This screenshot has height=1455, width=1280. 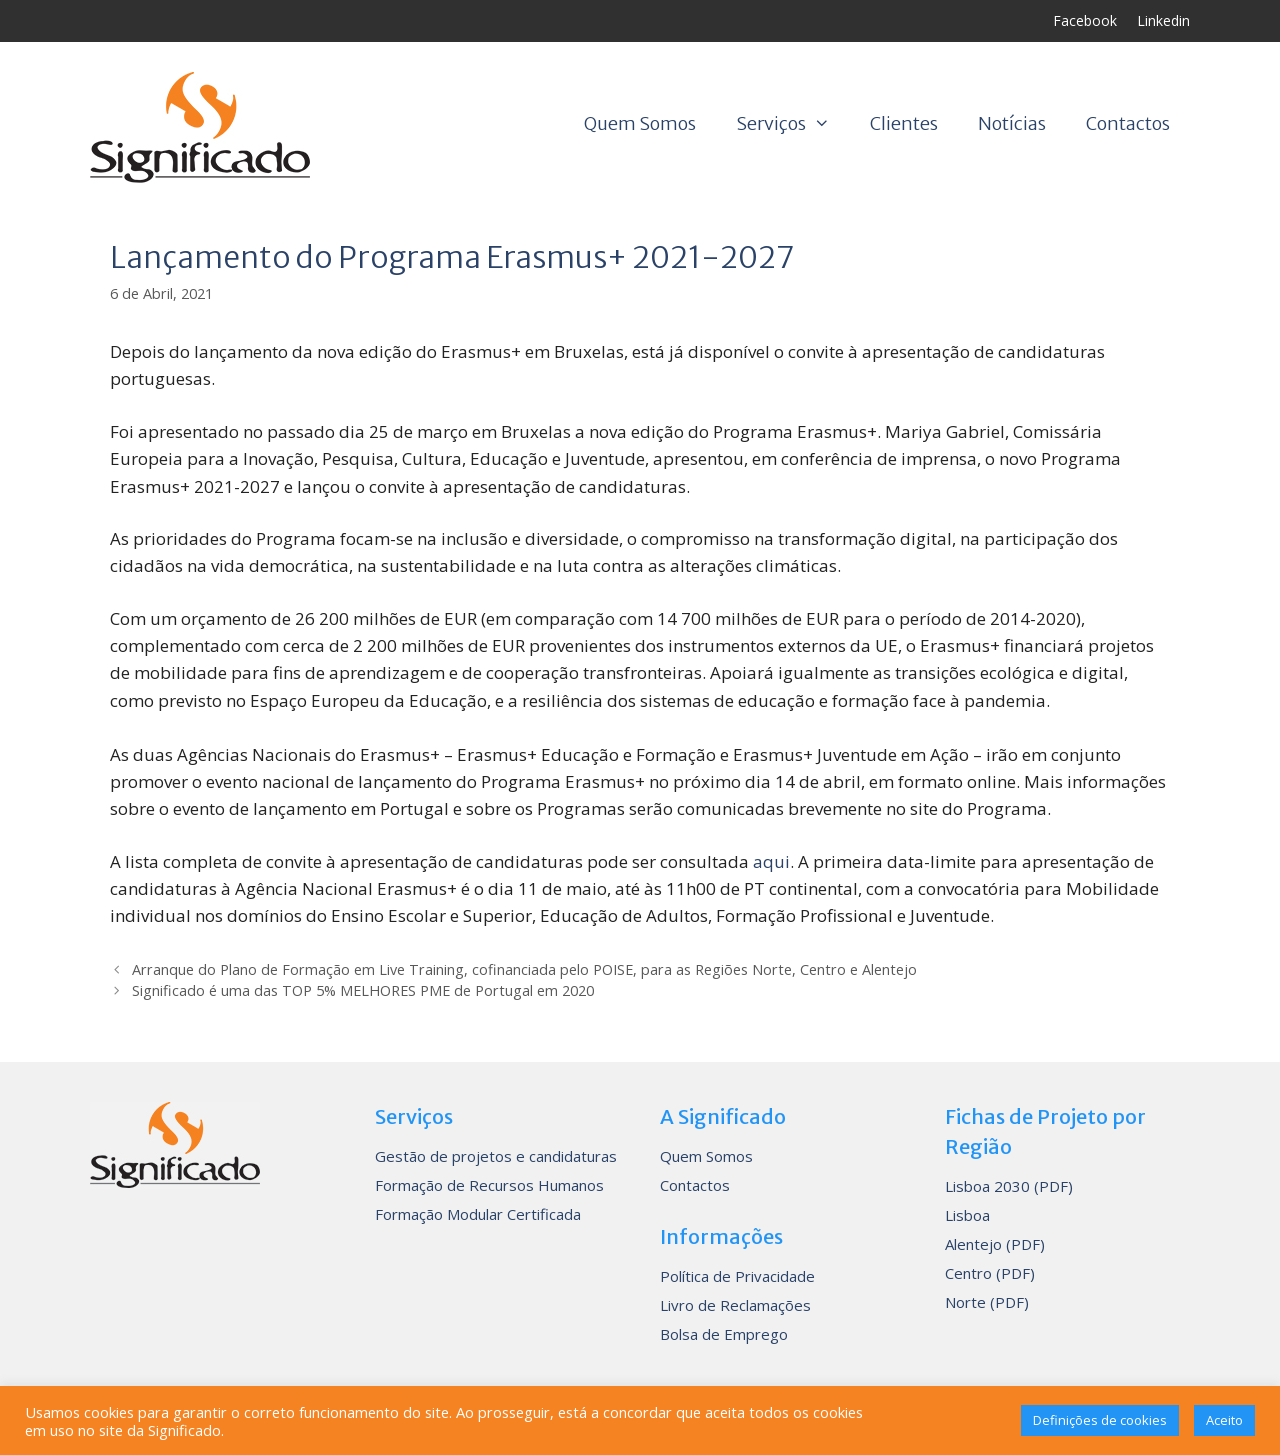 What do you see at coordinates (724, 1334) in the screenshot?
I see `Bolsa de Emprego` at bounding box center [724, 1334].